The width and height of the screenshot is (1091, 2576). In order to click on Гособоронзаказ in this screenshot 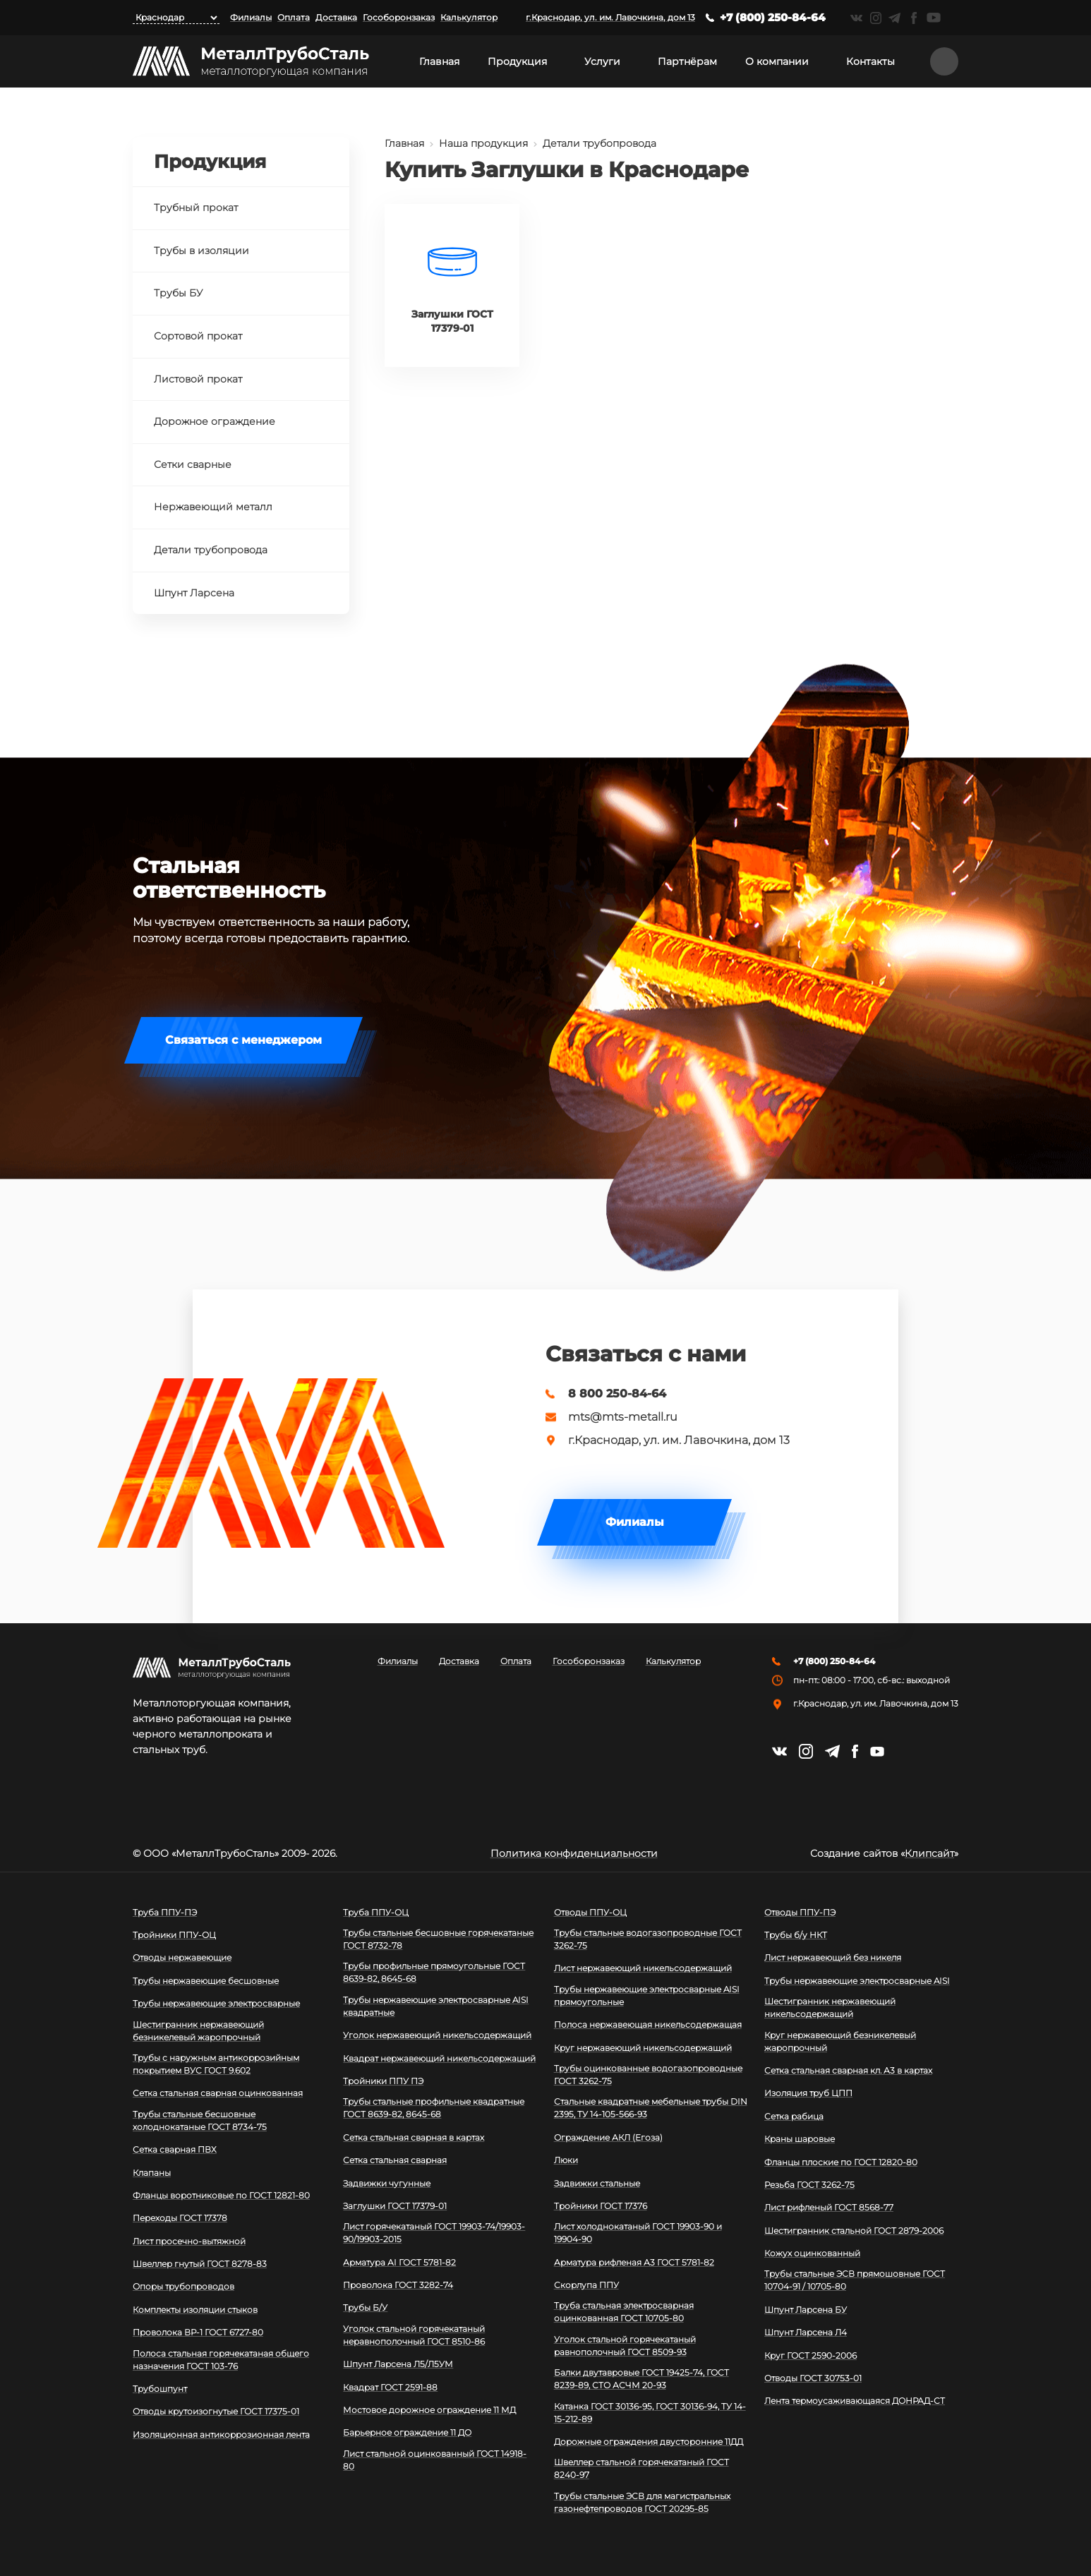, I will do `click(399, 17)`.